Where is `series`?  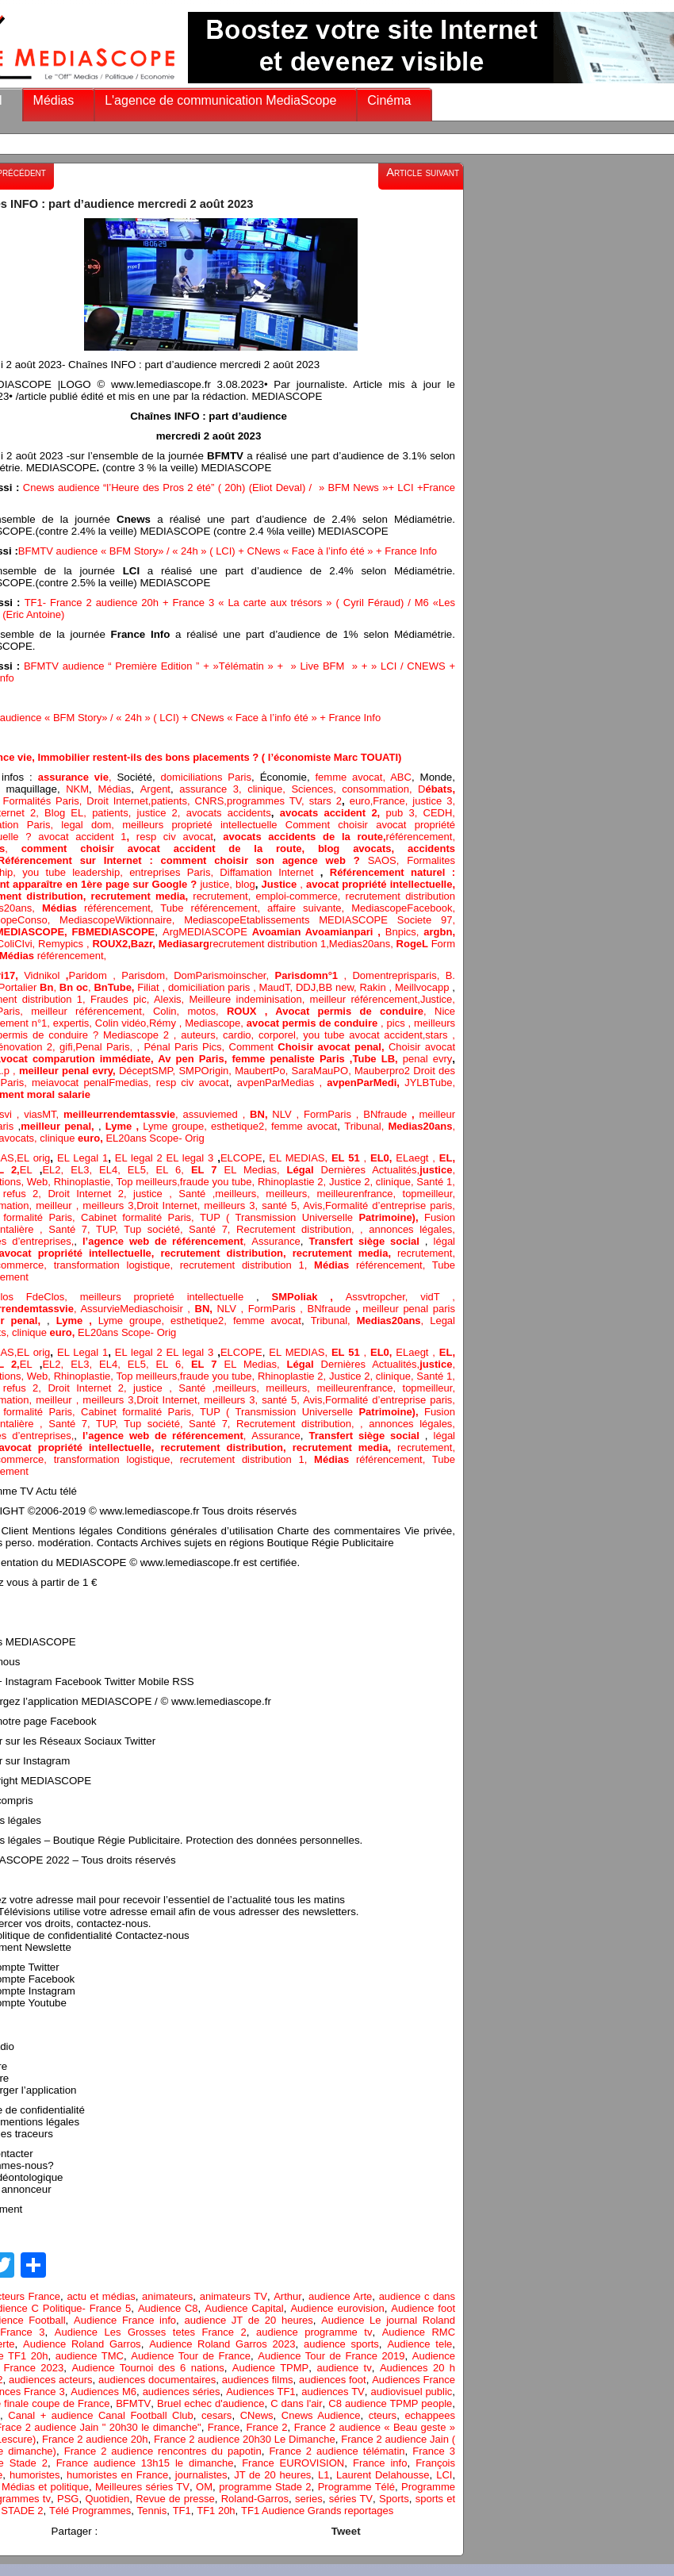
series is located at coordinates (309, 2499).